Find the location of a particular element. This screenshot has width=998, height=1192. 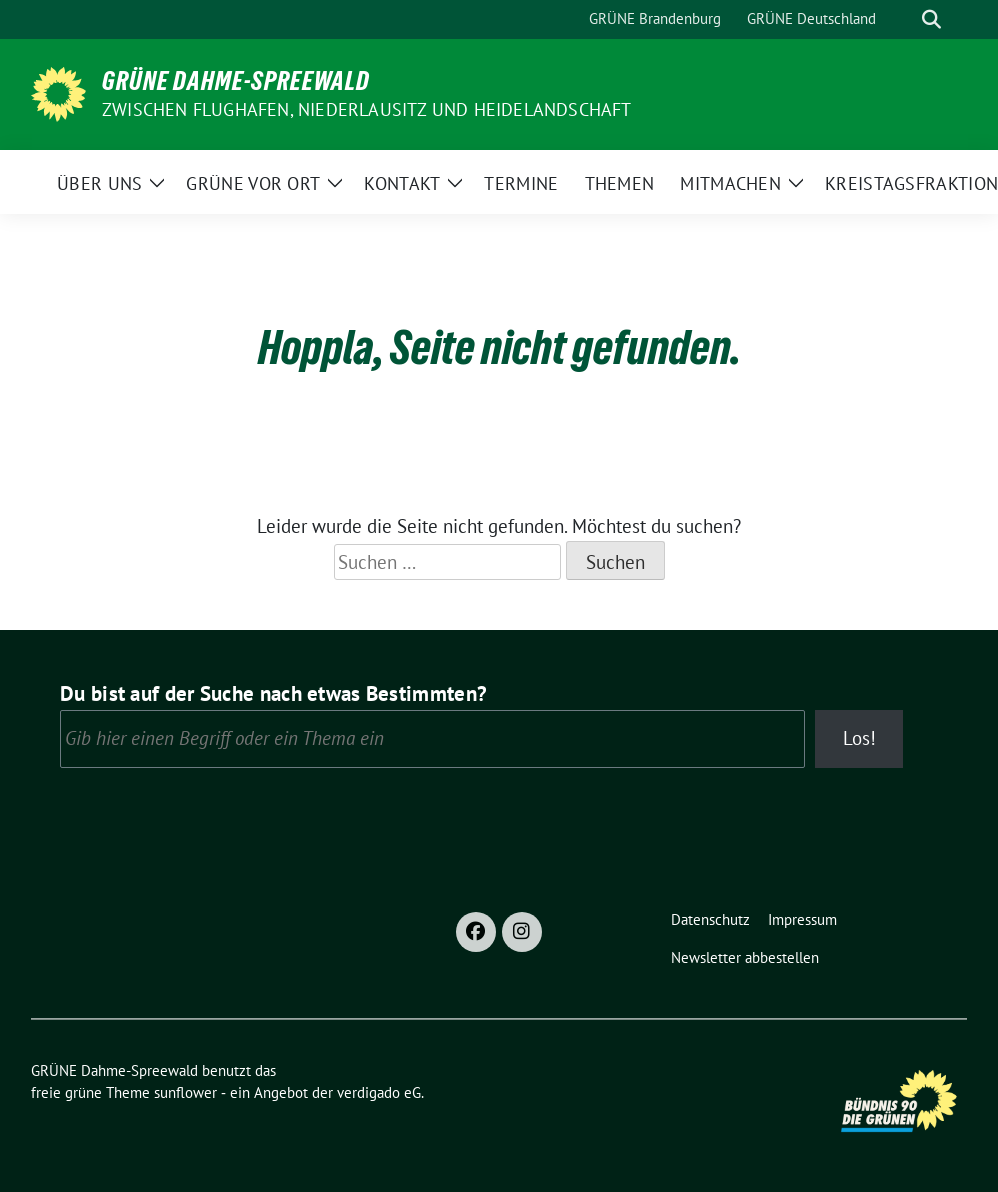

Zwischen Flughafen, Niederlausitz und Heidelandschaft is located at coordinates (367, 109).